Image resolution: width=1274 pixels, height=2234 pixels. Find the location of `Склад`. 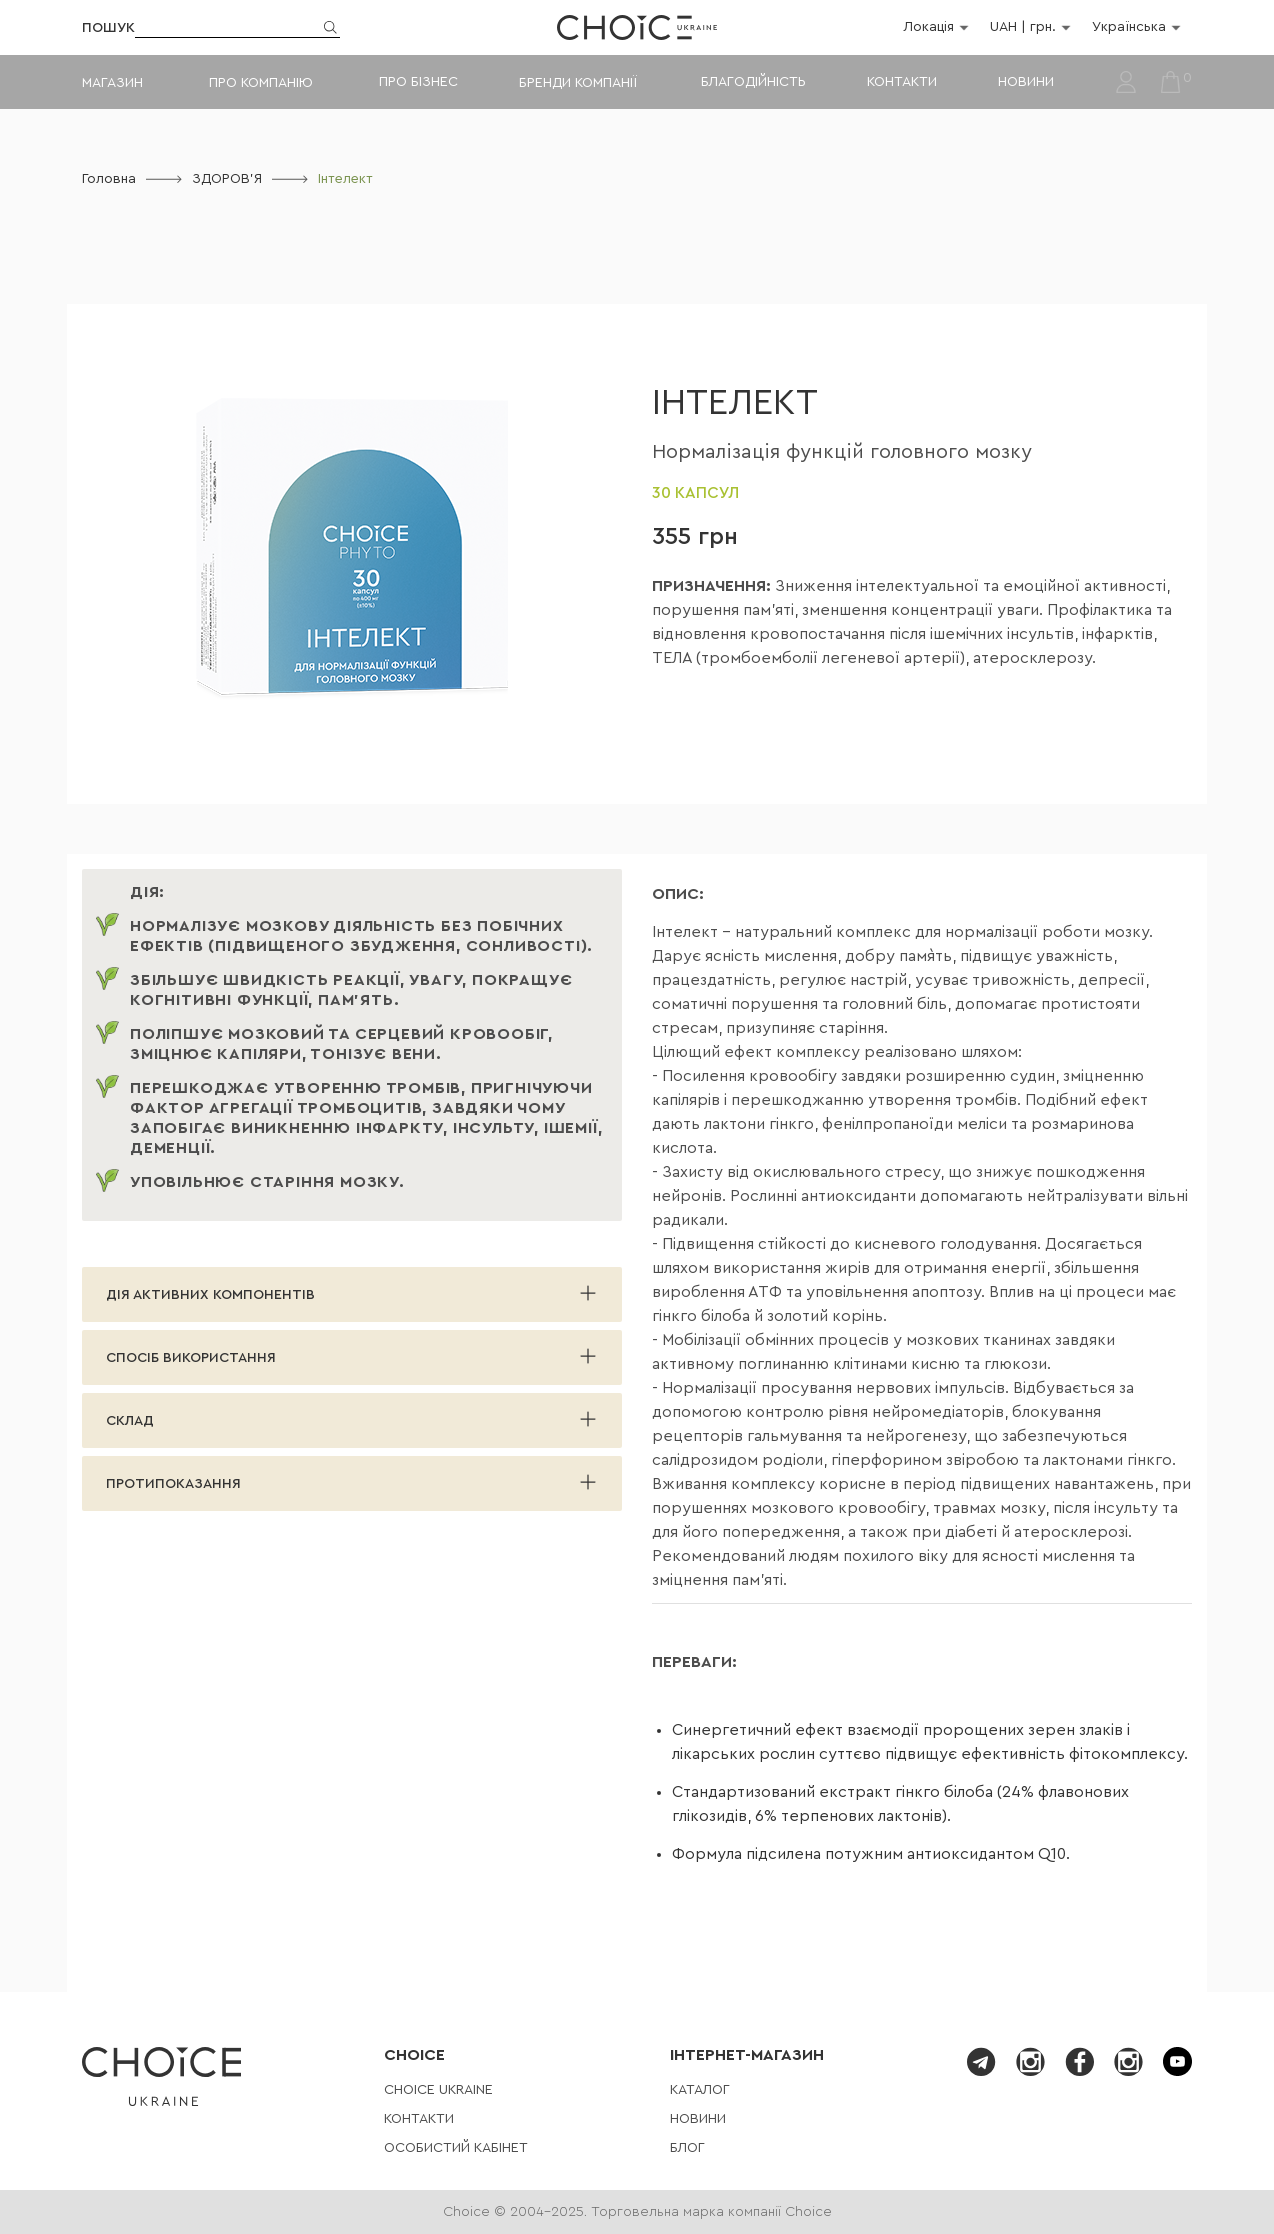

Склад is located at coordinates (130, 1421).